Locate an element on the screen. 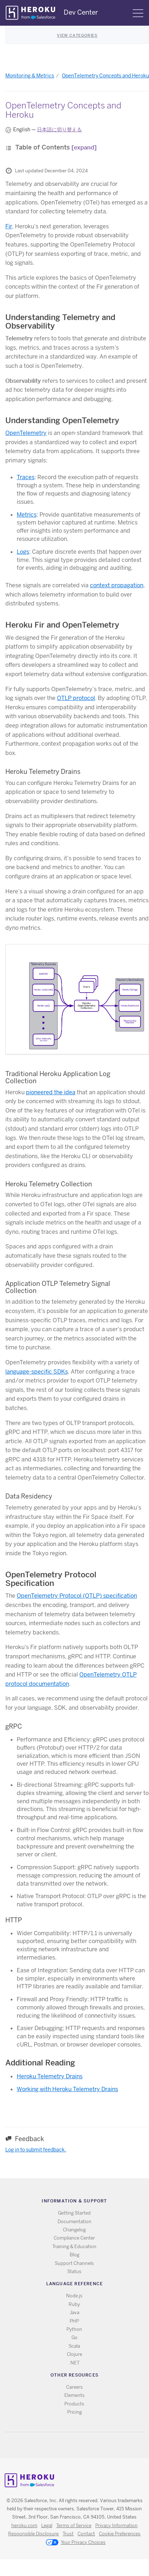  Twitter is located at coordinates (68, 2445).